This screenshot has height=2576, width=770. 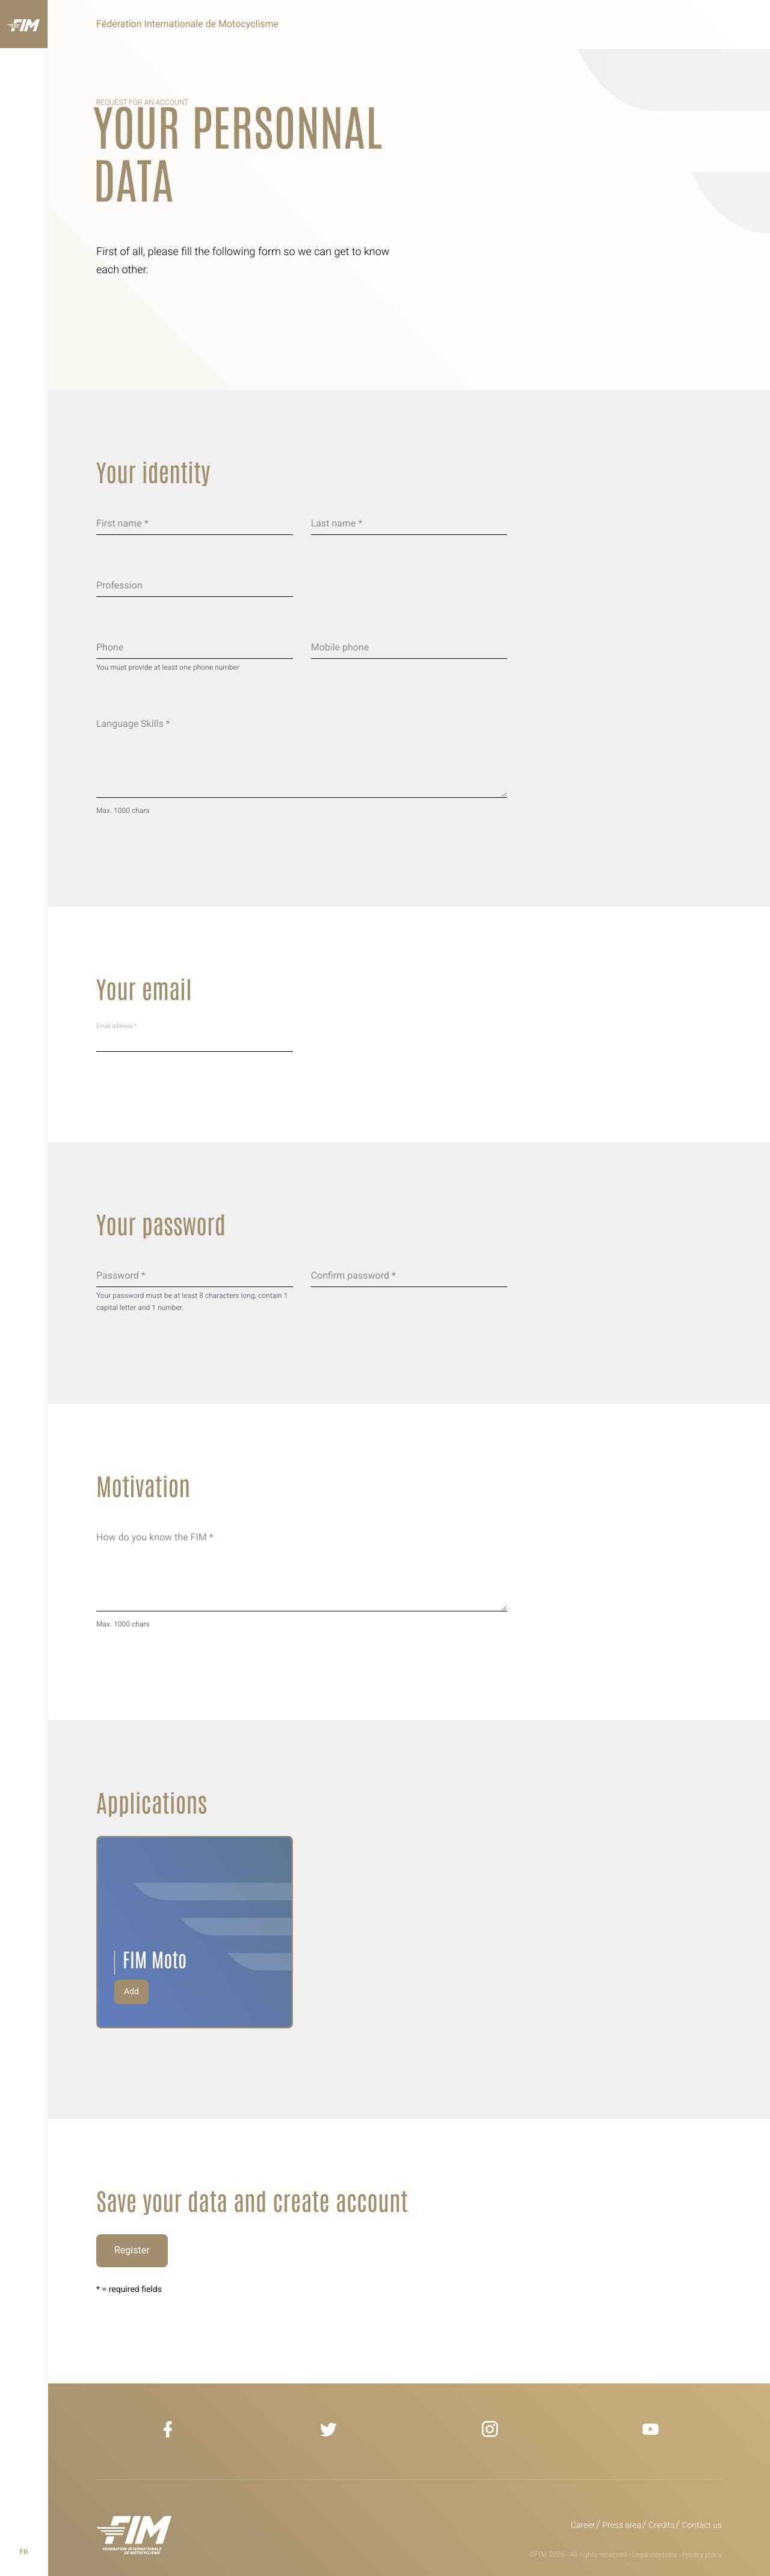 What do you see at coordinates (702, 2525) in the screenshot?
I see `Contact us` at bounding box center [702, 2525].